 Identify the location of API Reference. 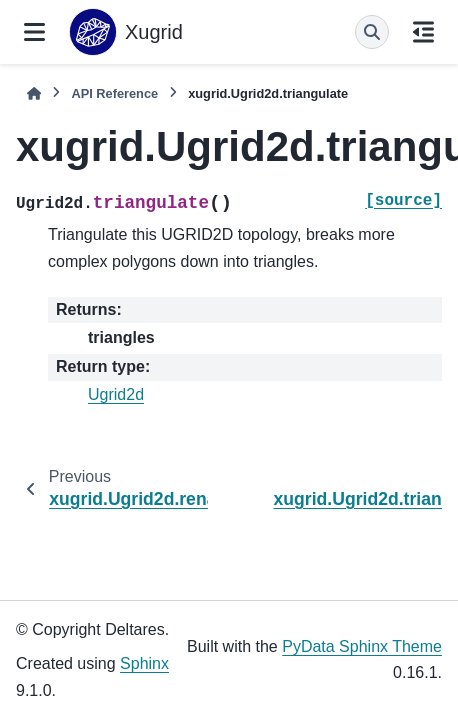
(114, 93).